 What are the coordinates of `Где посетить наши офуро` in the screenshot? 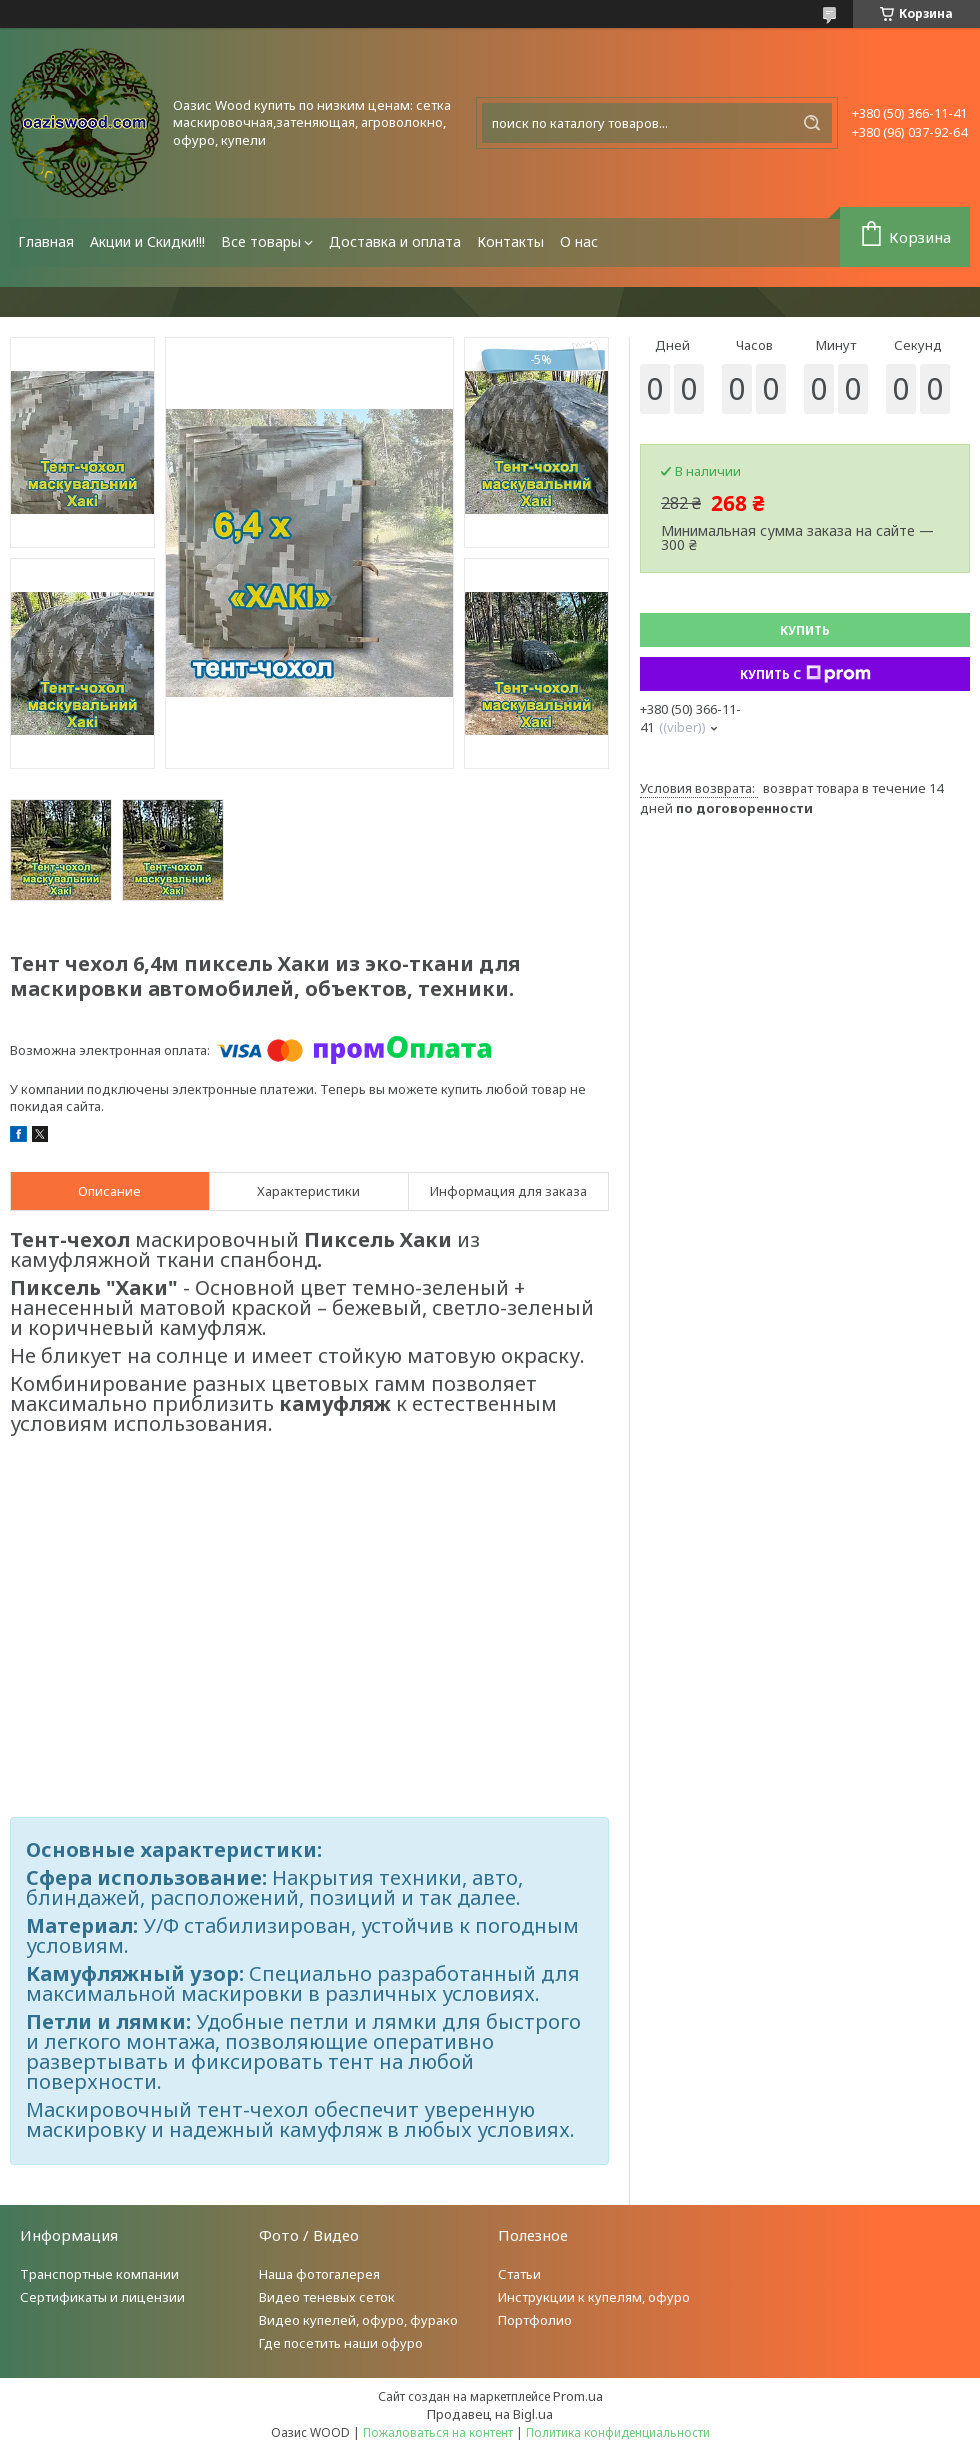 It's located at (341, 2343).